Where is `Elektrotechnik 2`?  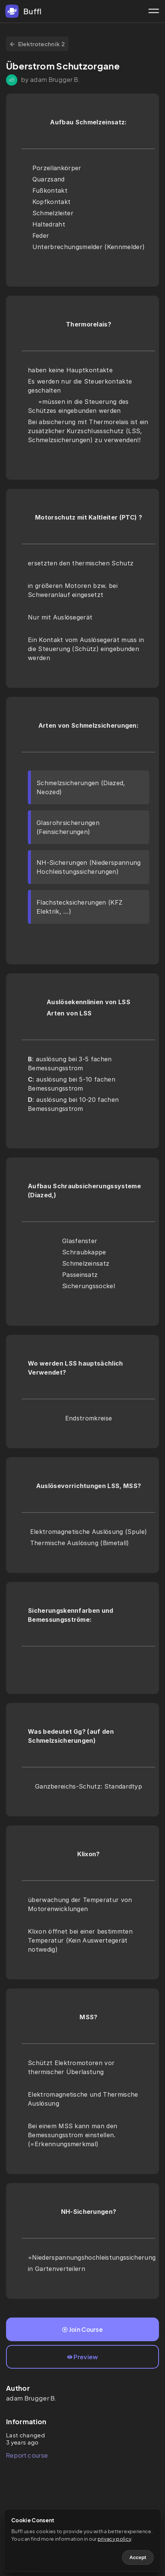 Elektrotechnik 2 is located at coordinates (37, 43).